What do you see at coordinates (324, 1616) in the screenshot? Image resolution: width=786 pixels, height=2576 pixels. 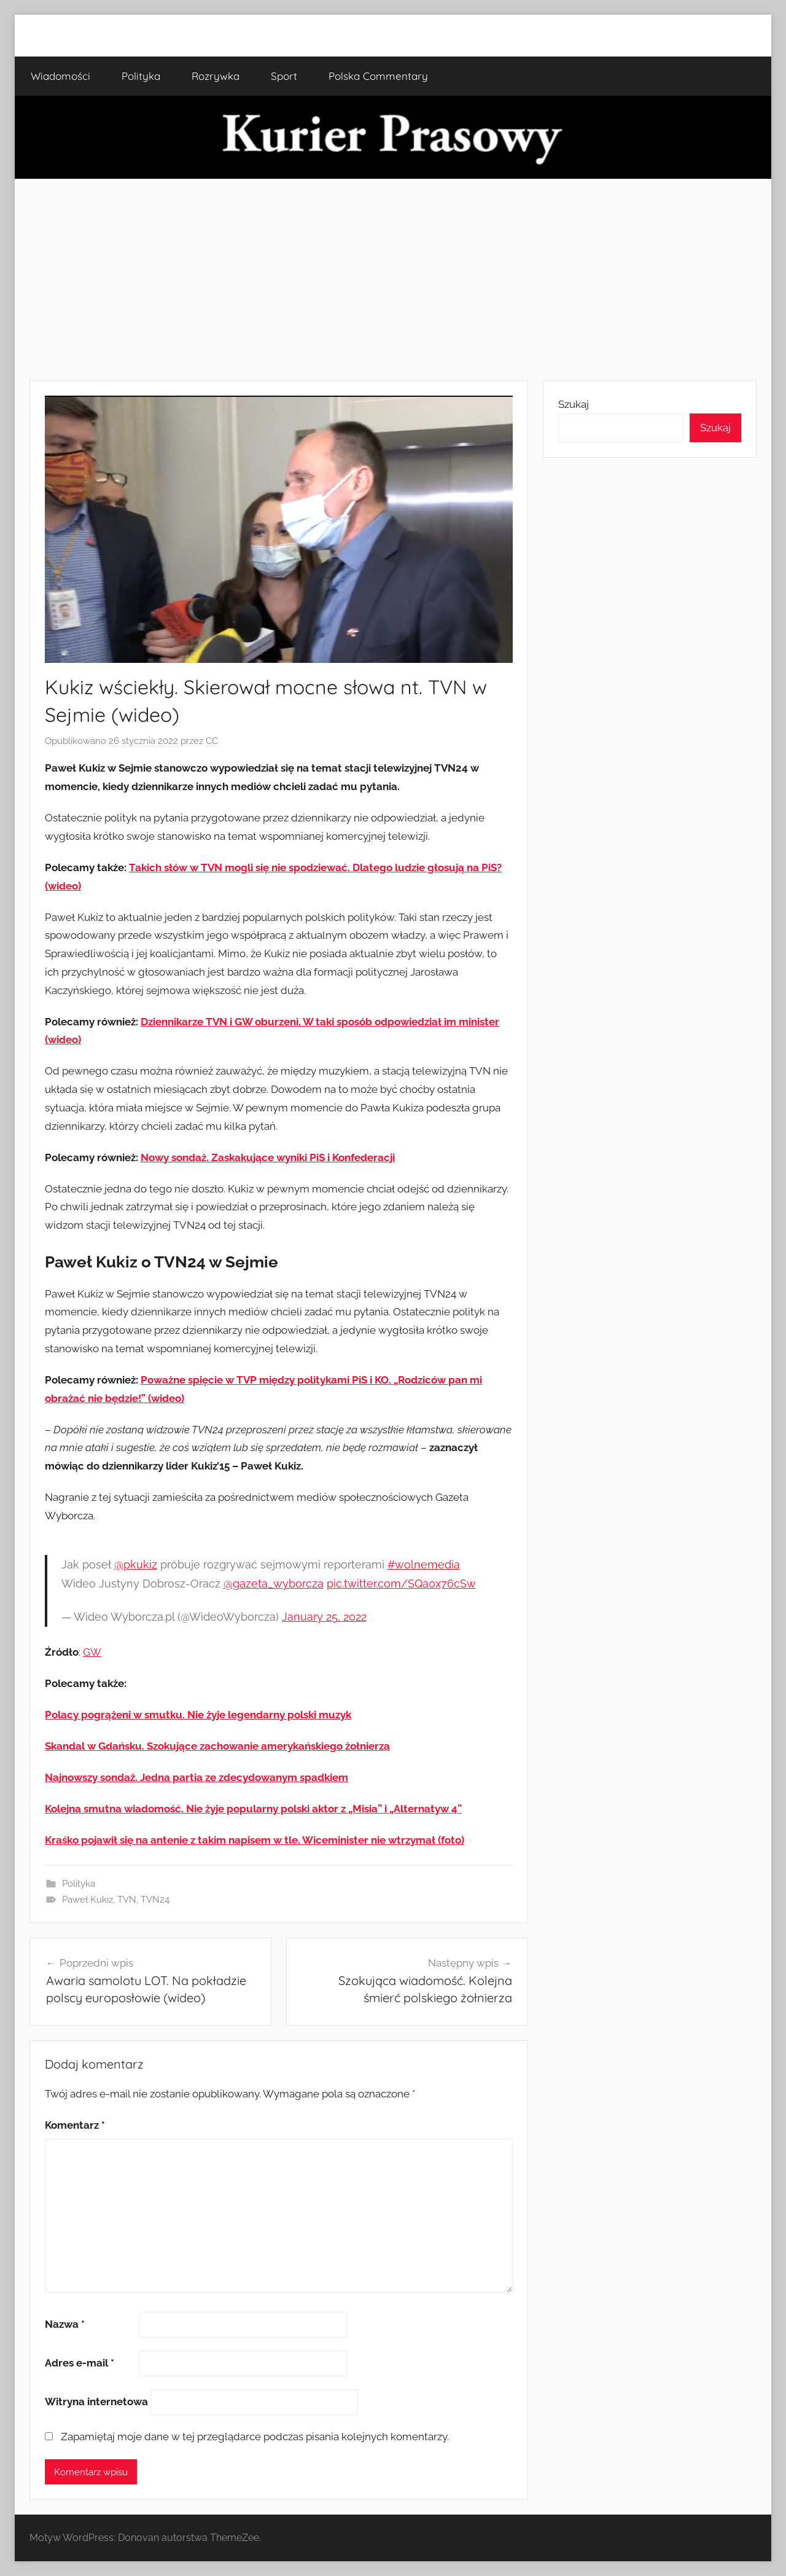 I see `January 25, 2022` at bounding box center [324, 1616].